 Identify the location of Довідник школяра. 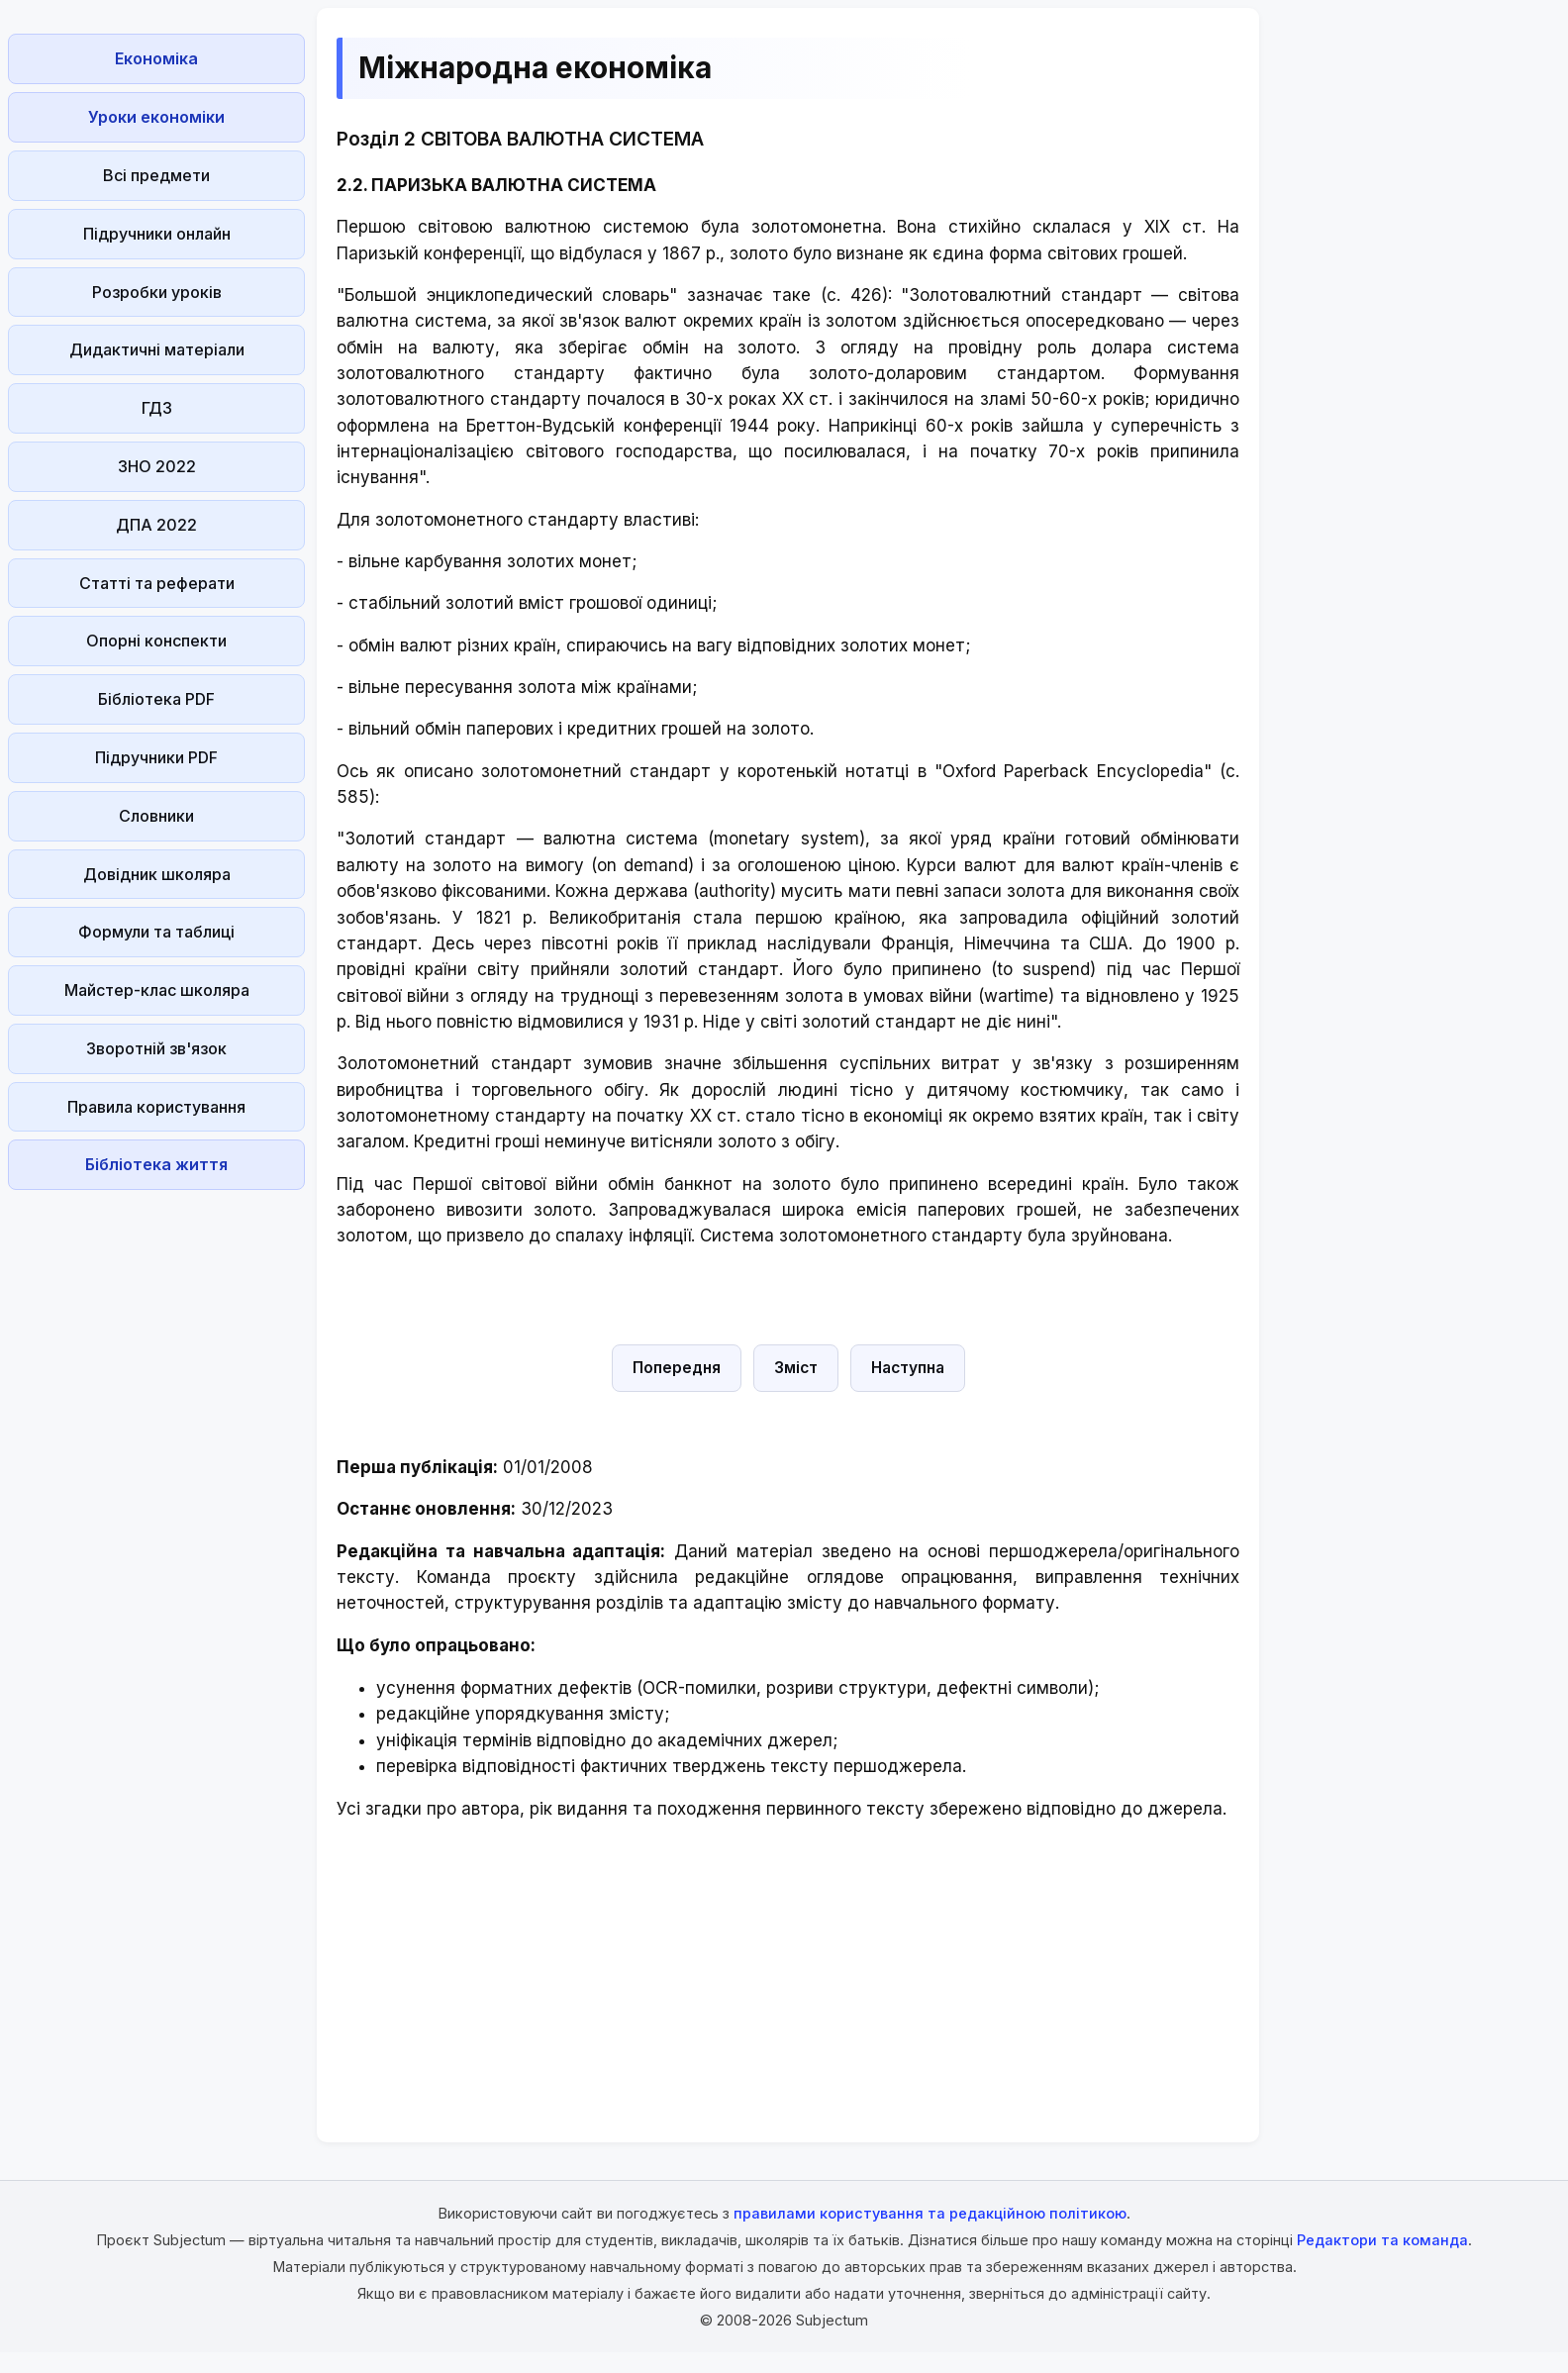
(157, 874).